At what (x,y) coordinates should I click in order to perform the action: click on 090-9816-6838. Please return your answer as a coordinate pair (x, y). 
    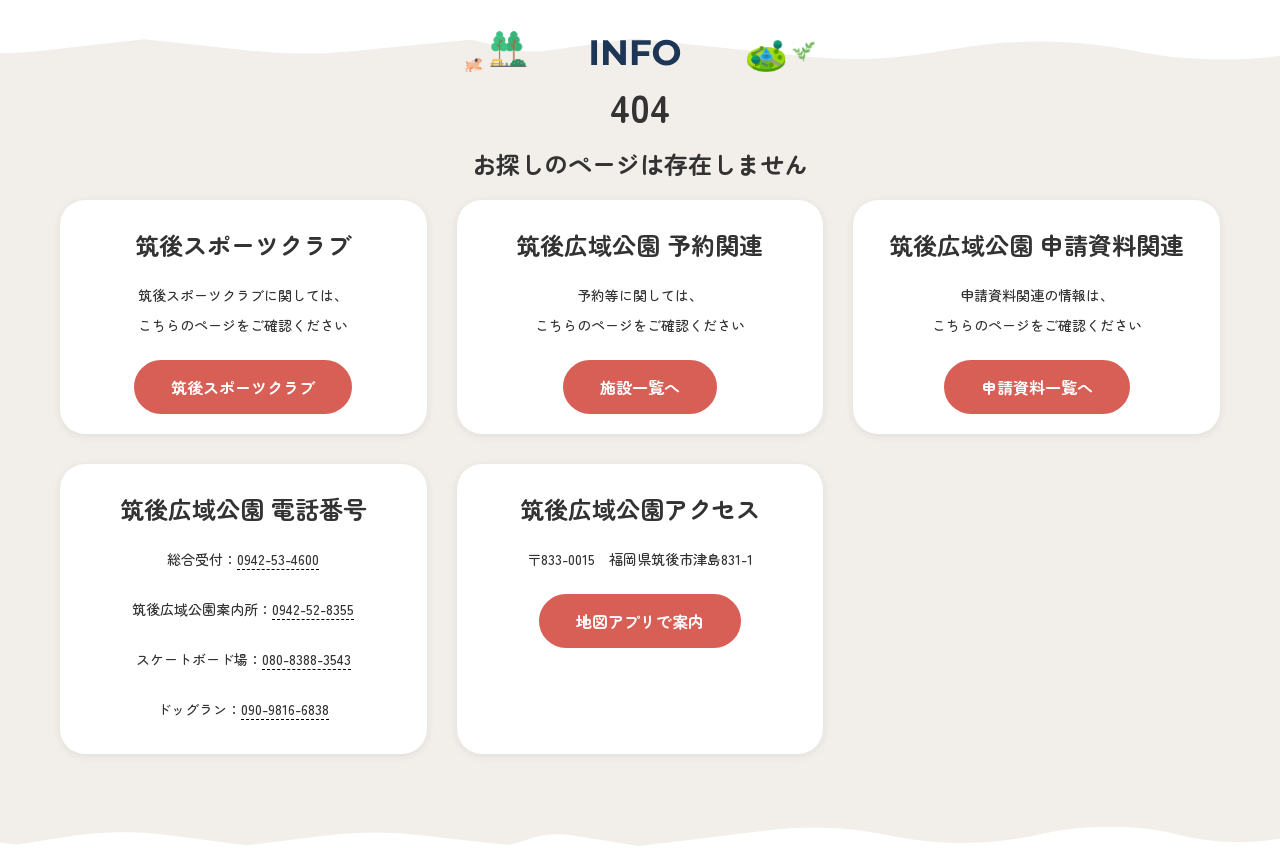
    Looking at the image, I should click on (285, 709).